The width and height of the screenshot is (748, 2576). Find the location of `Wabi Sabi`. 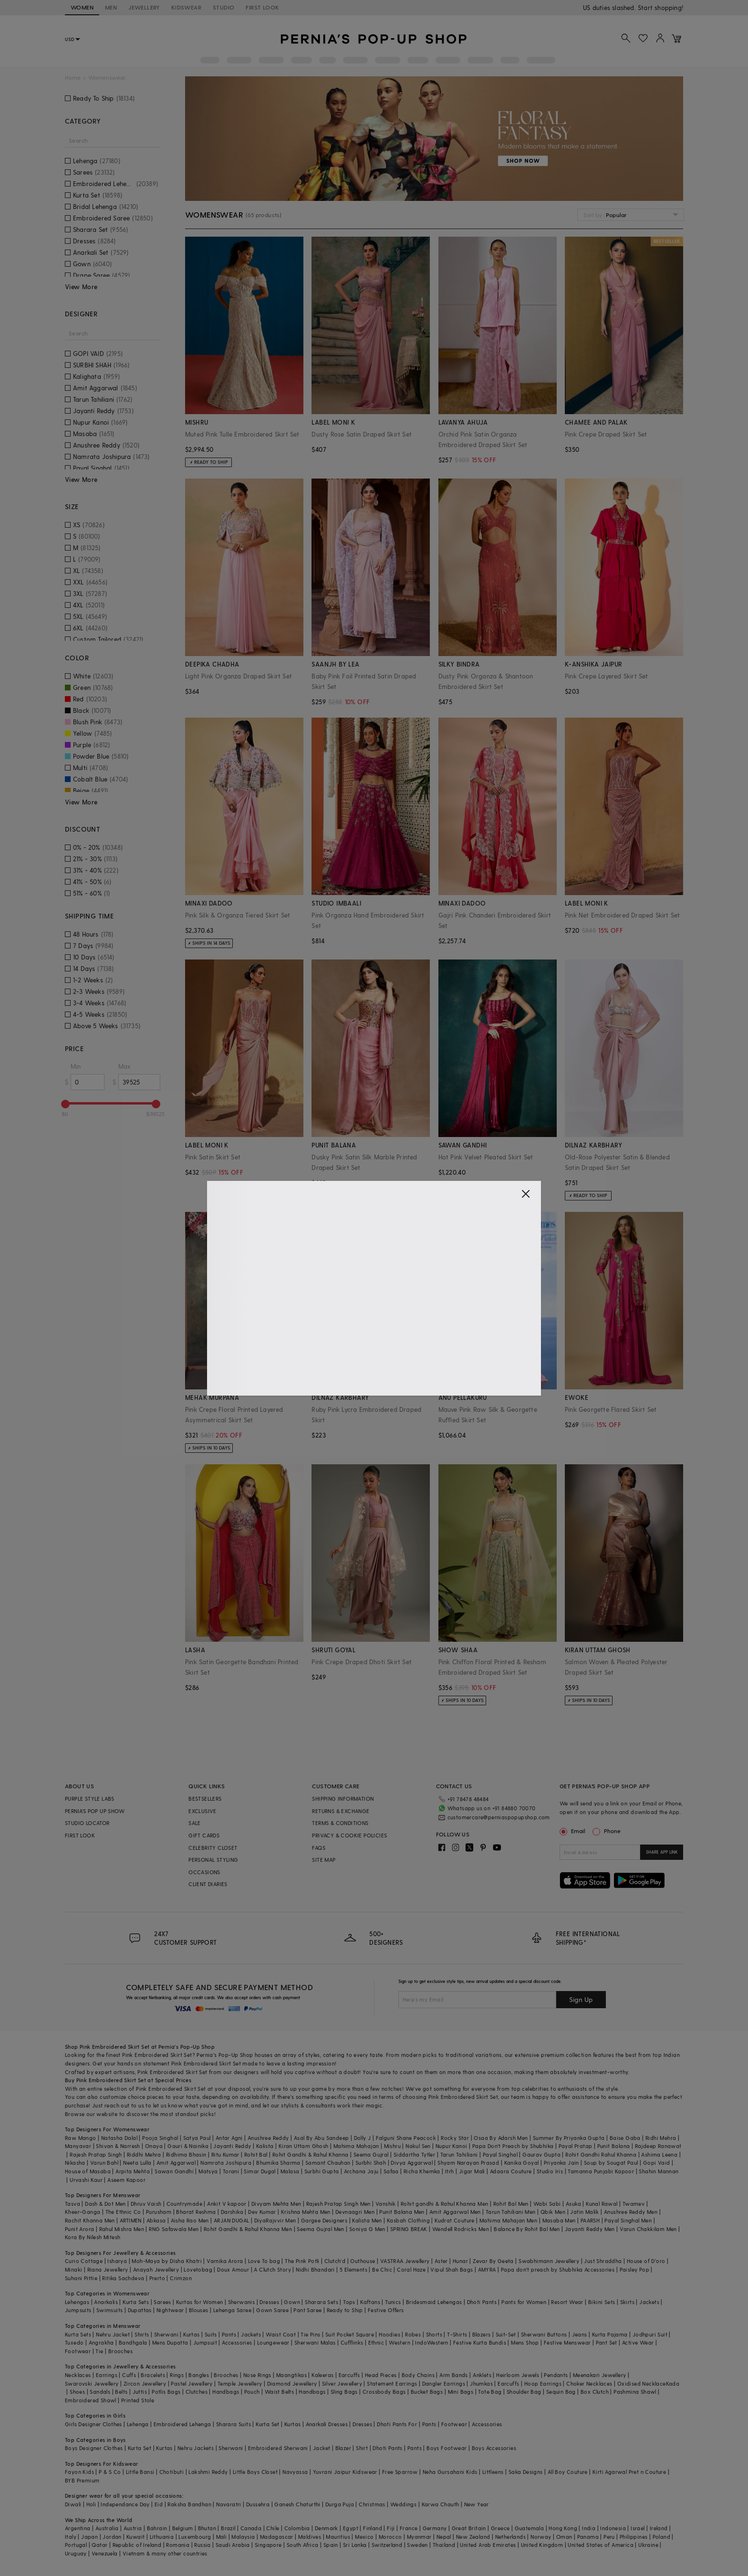

Wabi Sabi is located at coordinates (547, 2204).